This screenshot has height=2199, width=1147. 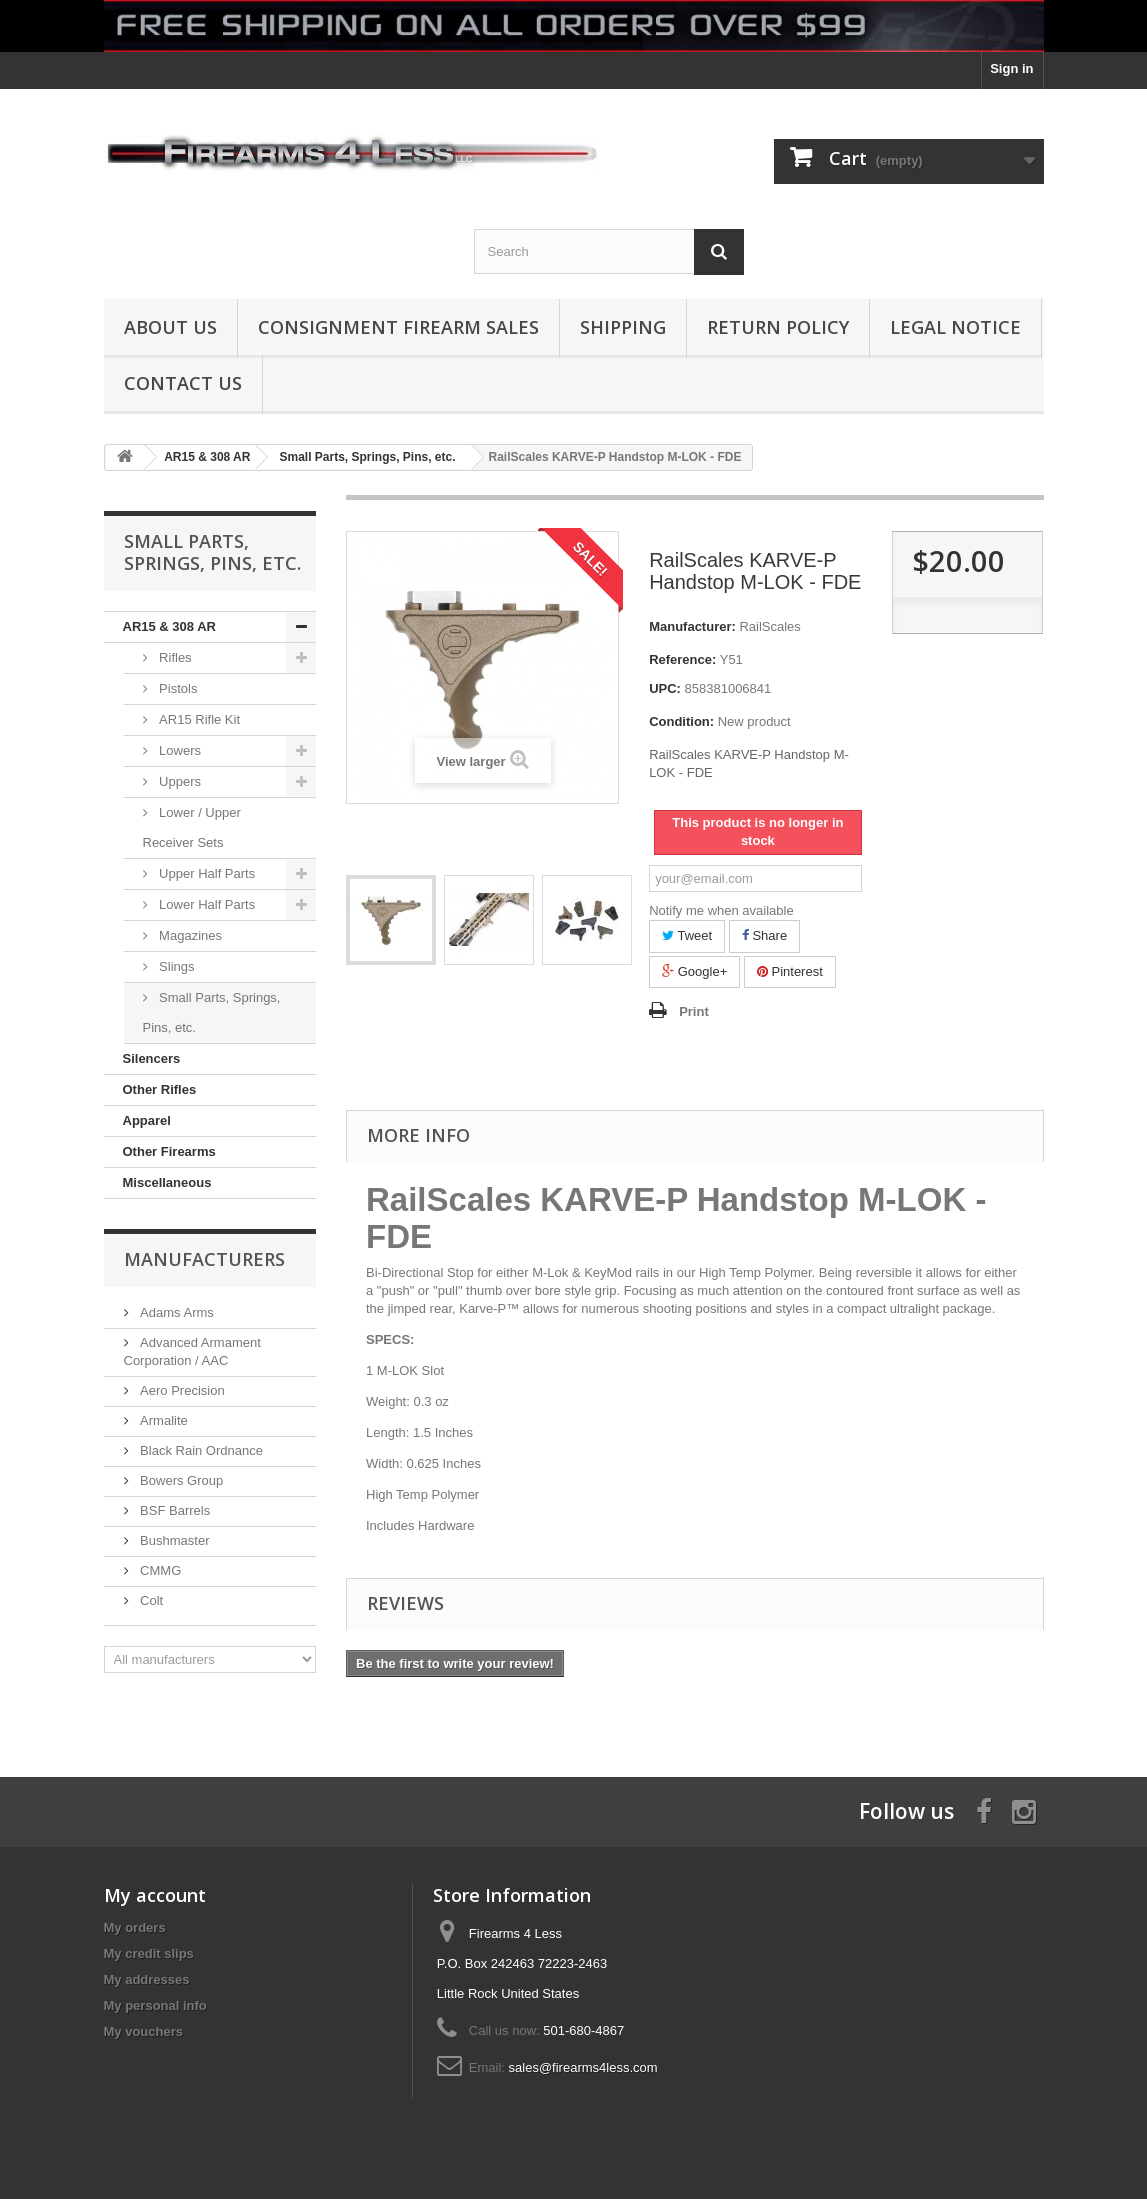 I want to click on My addresses, so click(x=147, y=1979).